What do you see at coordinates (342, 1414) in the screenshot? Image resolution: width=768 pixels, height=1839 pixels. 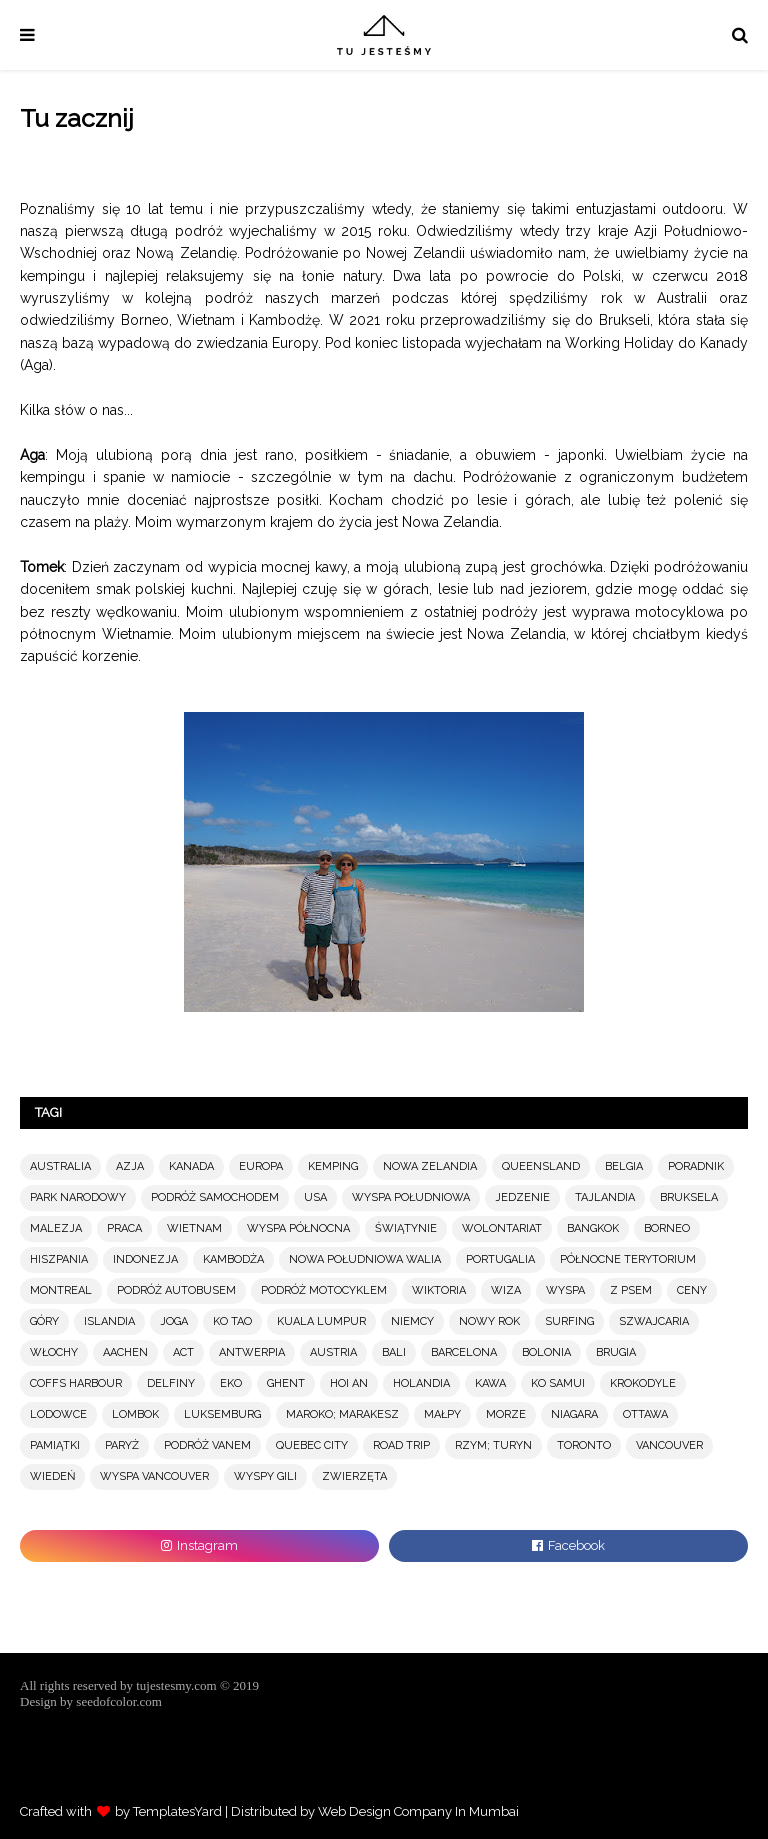 I see `MAROKO; MARAKESZ` at bounding box center [342, 1414].